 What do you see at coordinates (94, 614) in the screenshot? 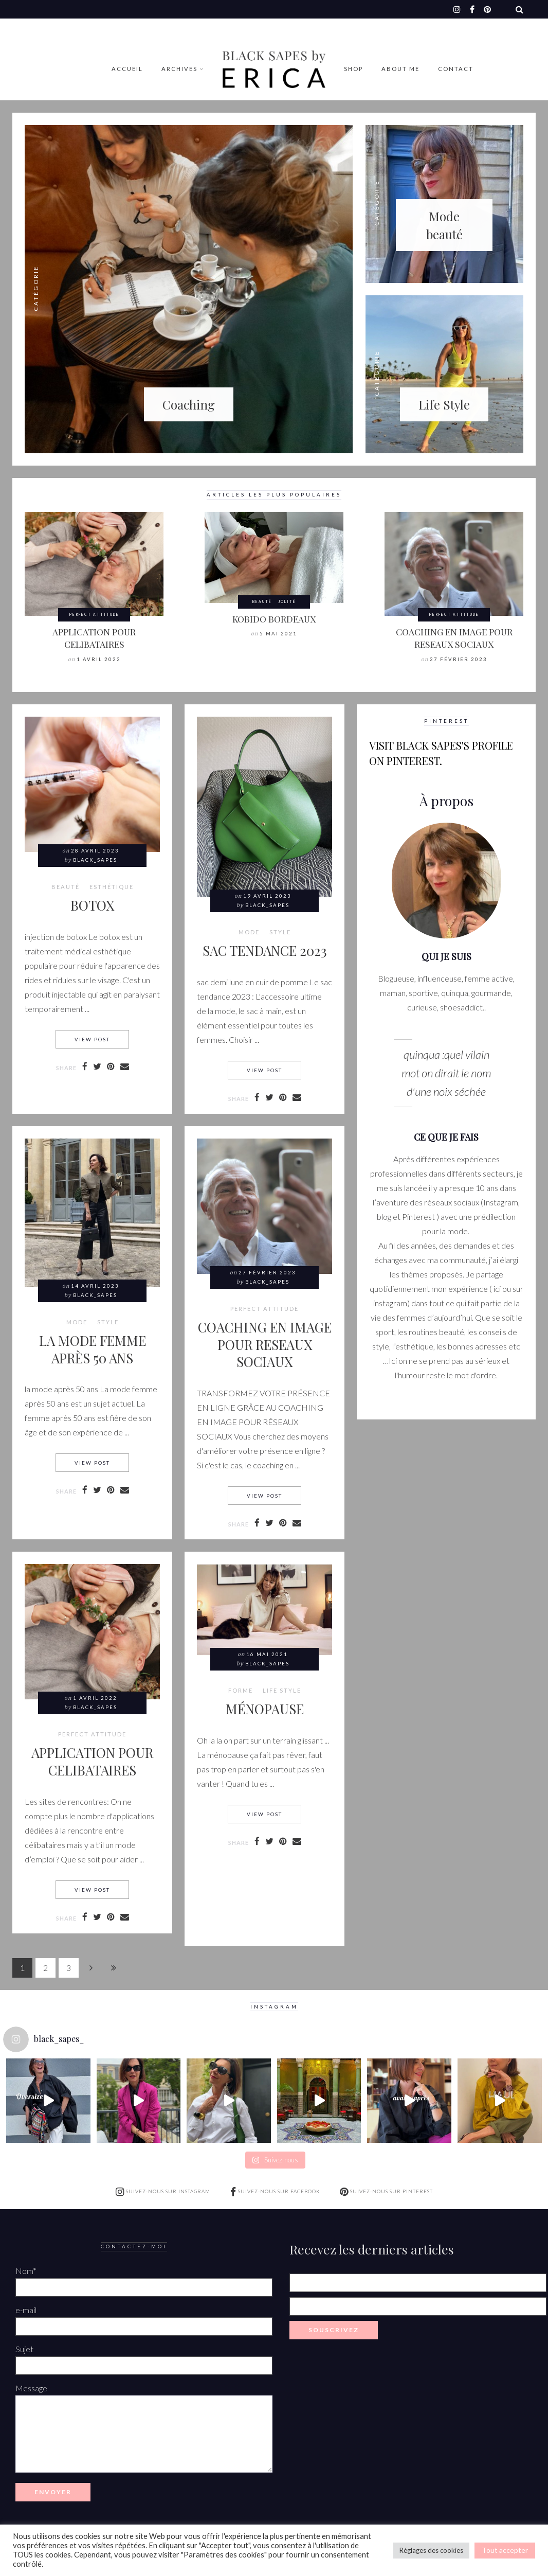
I see `Perfect attitude` at bounding box center [94, 614].